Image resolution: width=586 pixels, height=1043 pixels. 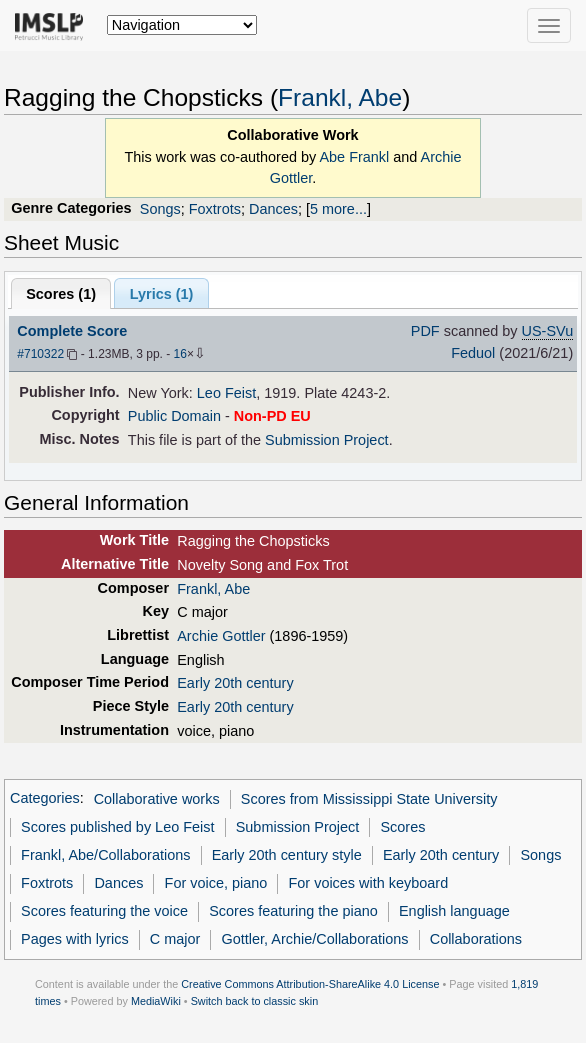 What do you see at coordinates (315, 939) in the screenshot?
I see `Gottler, Archie/Collaborations` at bounding box center [315, 939].